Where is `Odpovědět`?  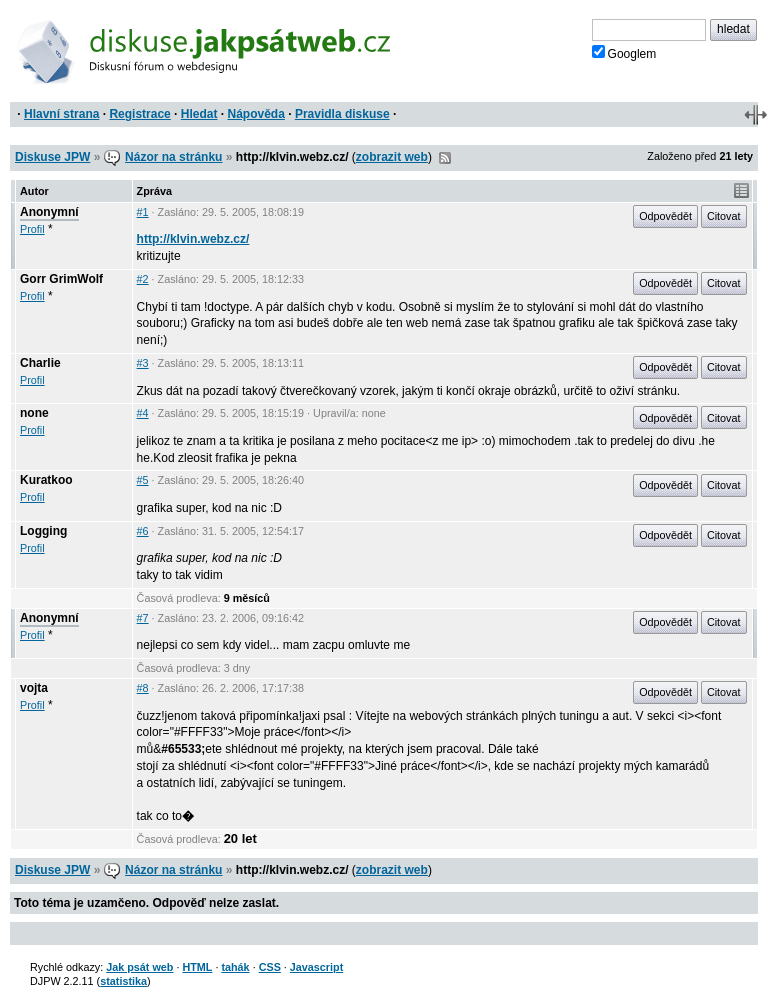
Odpovědět is located at coordinates (665, 216).